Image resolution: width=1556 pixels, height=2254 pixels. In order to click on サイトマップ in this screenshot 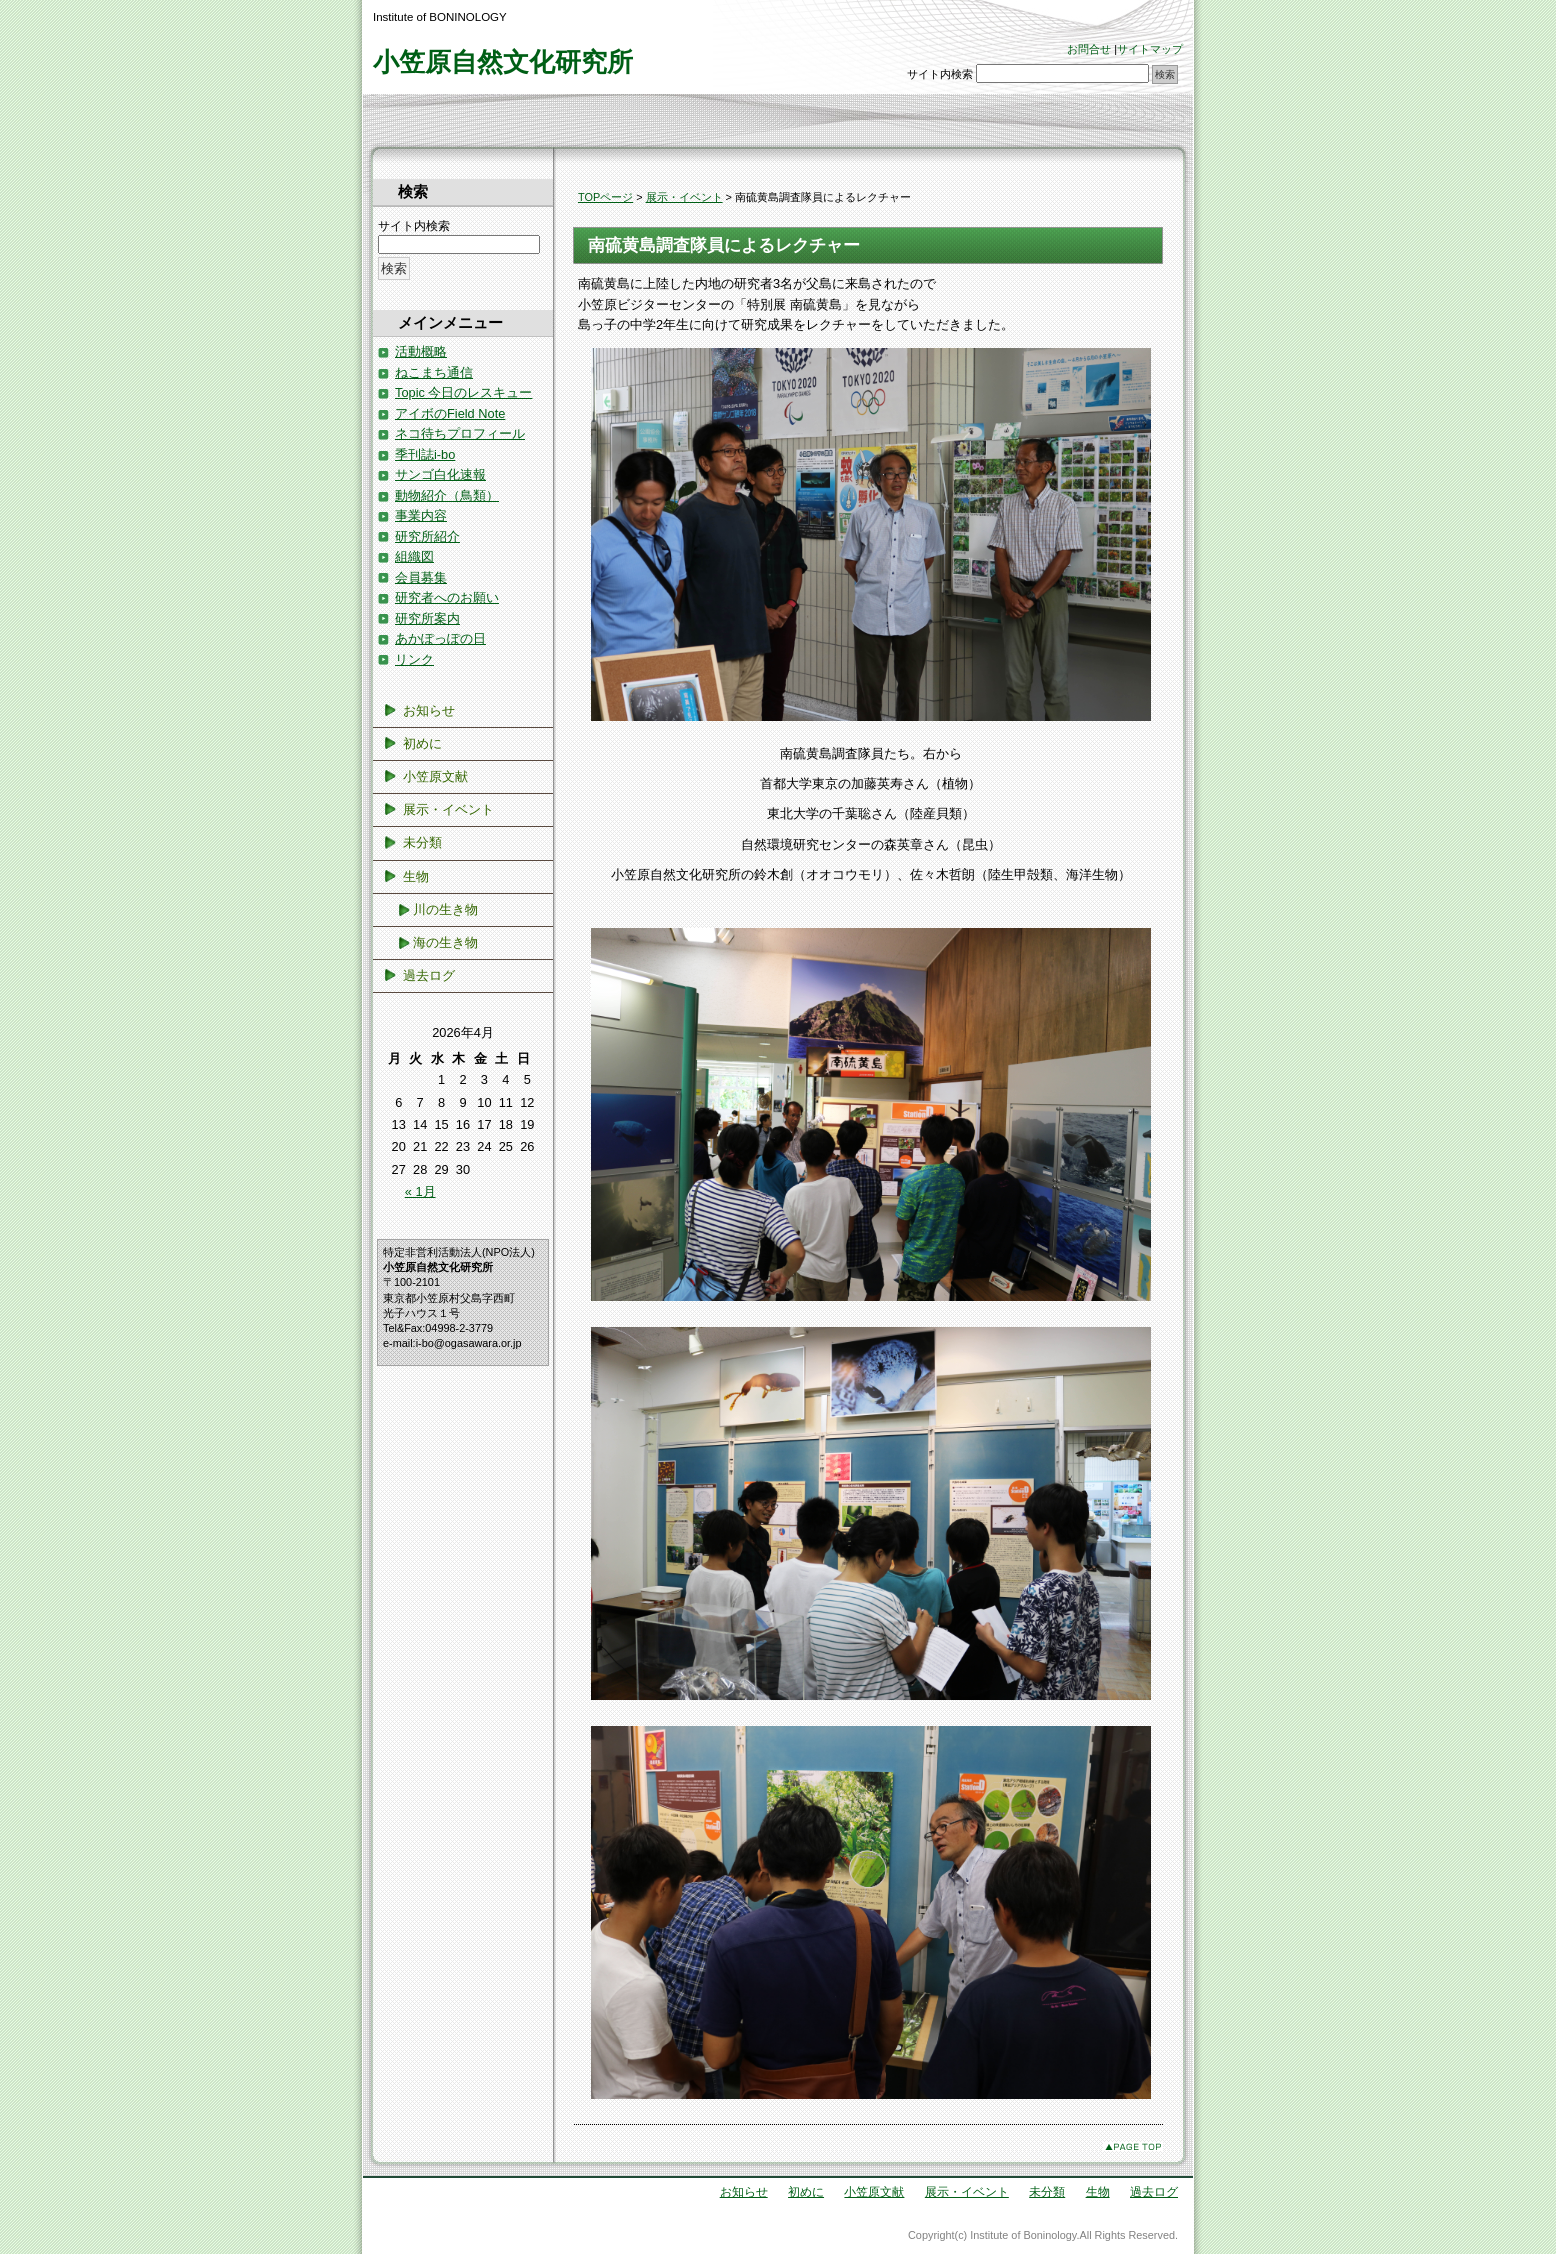, I will do `click(1150, 49)`.